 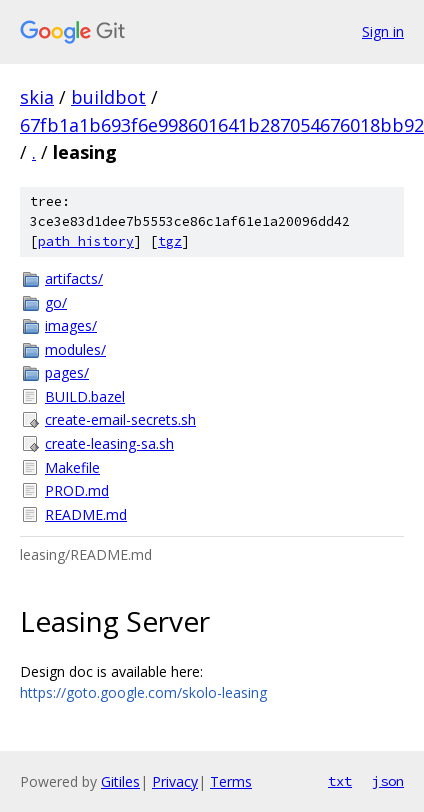 I want to click on artifacts/, so click(x=74, y=278).